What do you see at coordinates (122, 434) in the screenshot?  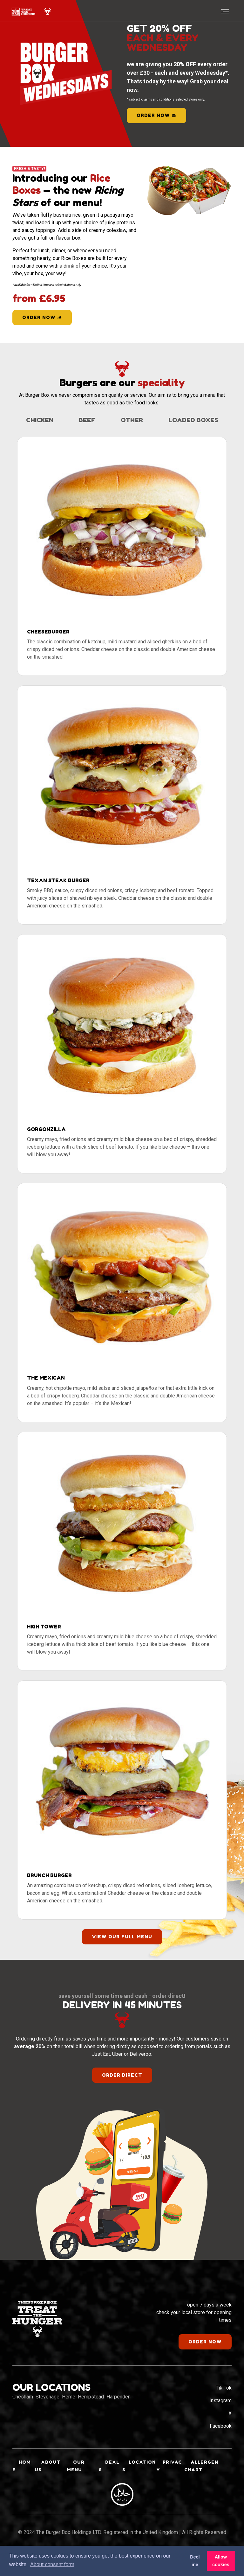 I see `Loaded Boxes [tab]` at bounding box center [122, 434].